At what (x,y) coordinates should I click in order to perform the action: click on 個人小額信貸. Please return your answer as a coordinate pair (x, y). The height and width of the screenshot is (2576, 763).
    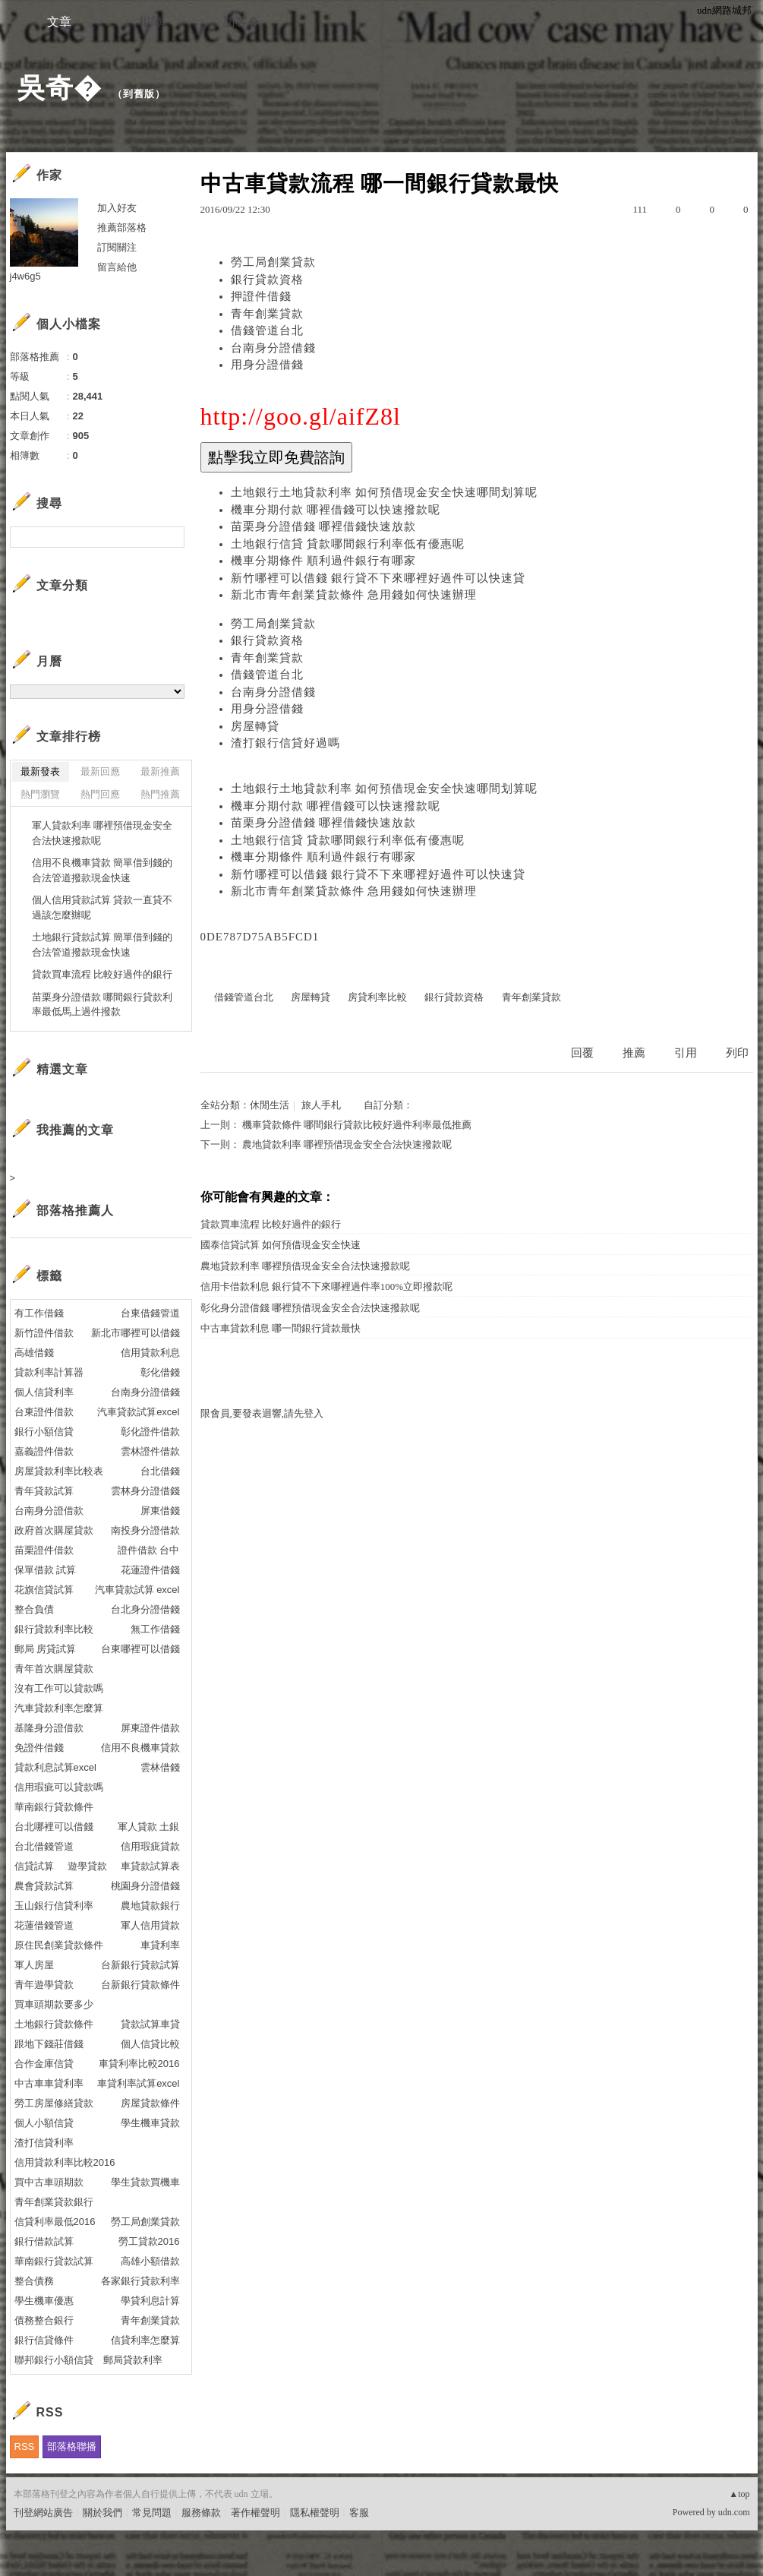
    Looking at the image, I should click on (44, 2123).